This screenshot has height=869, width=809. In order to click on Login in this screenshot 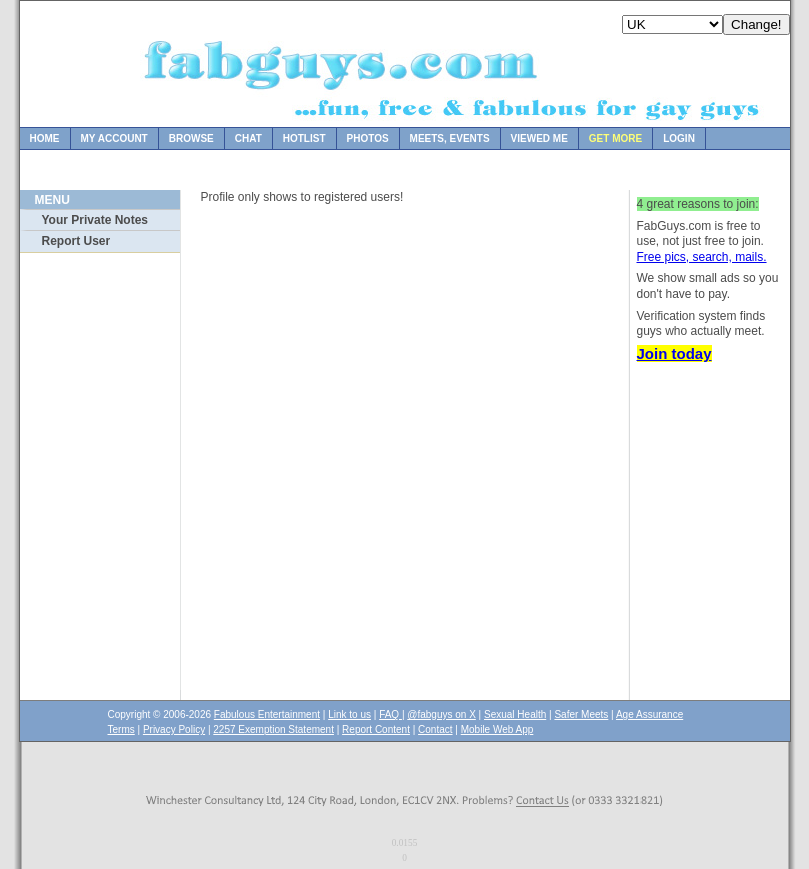, I will do `click(679, 138)`.